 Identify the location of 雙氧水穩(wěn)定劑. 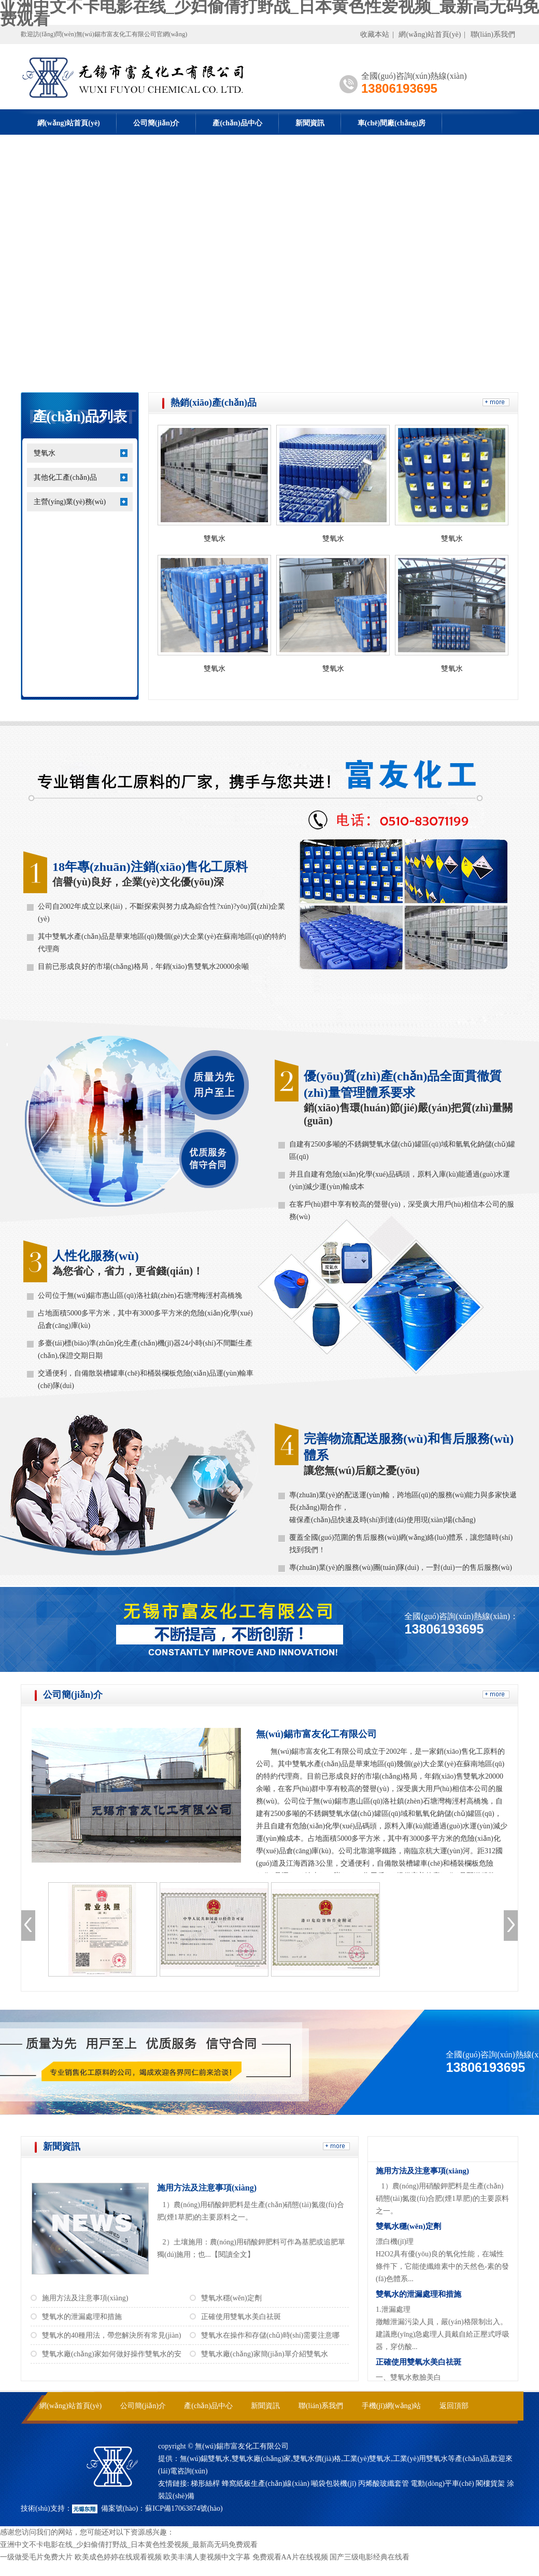
(231, 2298).